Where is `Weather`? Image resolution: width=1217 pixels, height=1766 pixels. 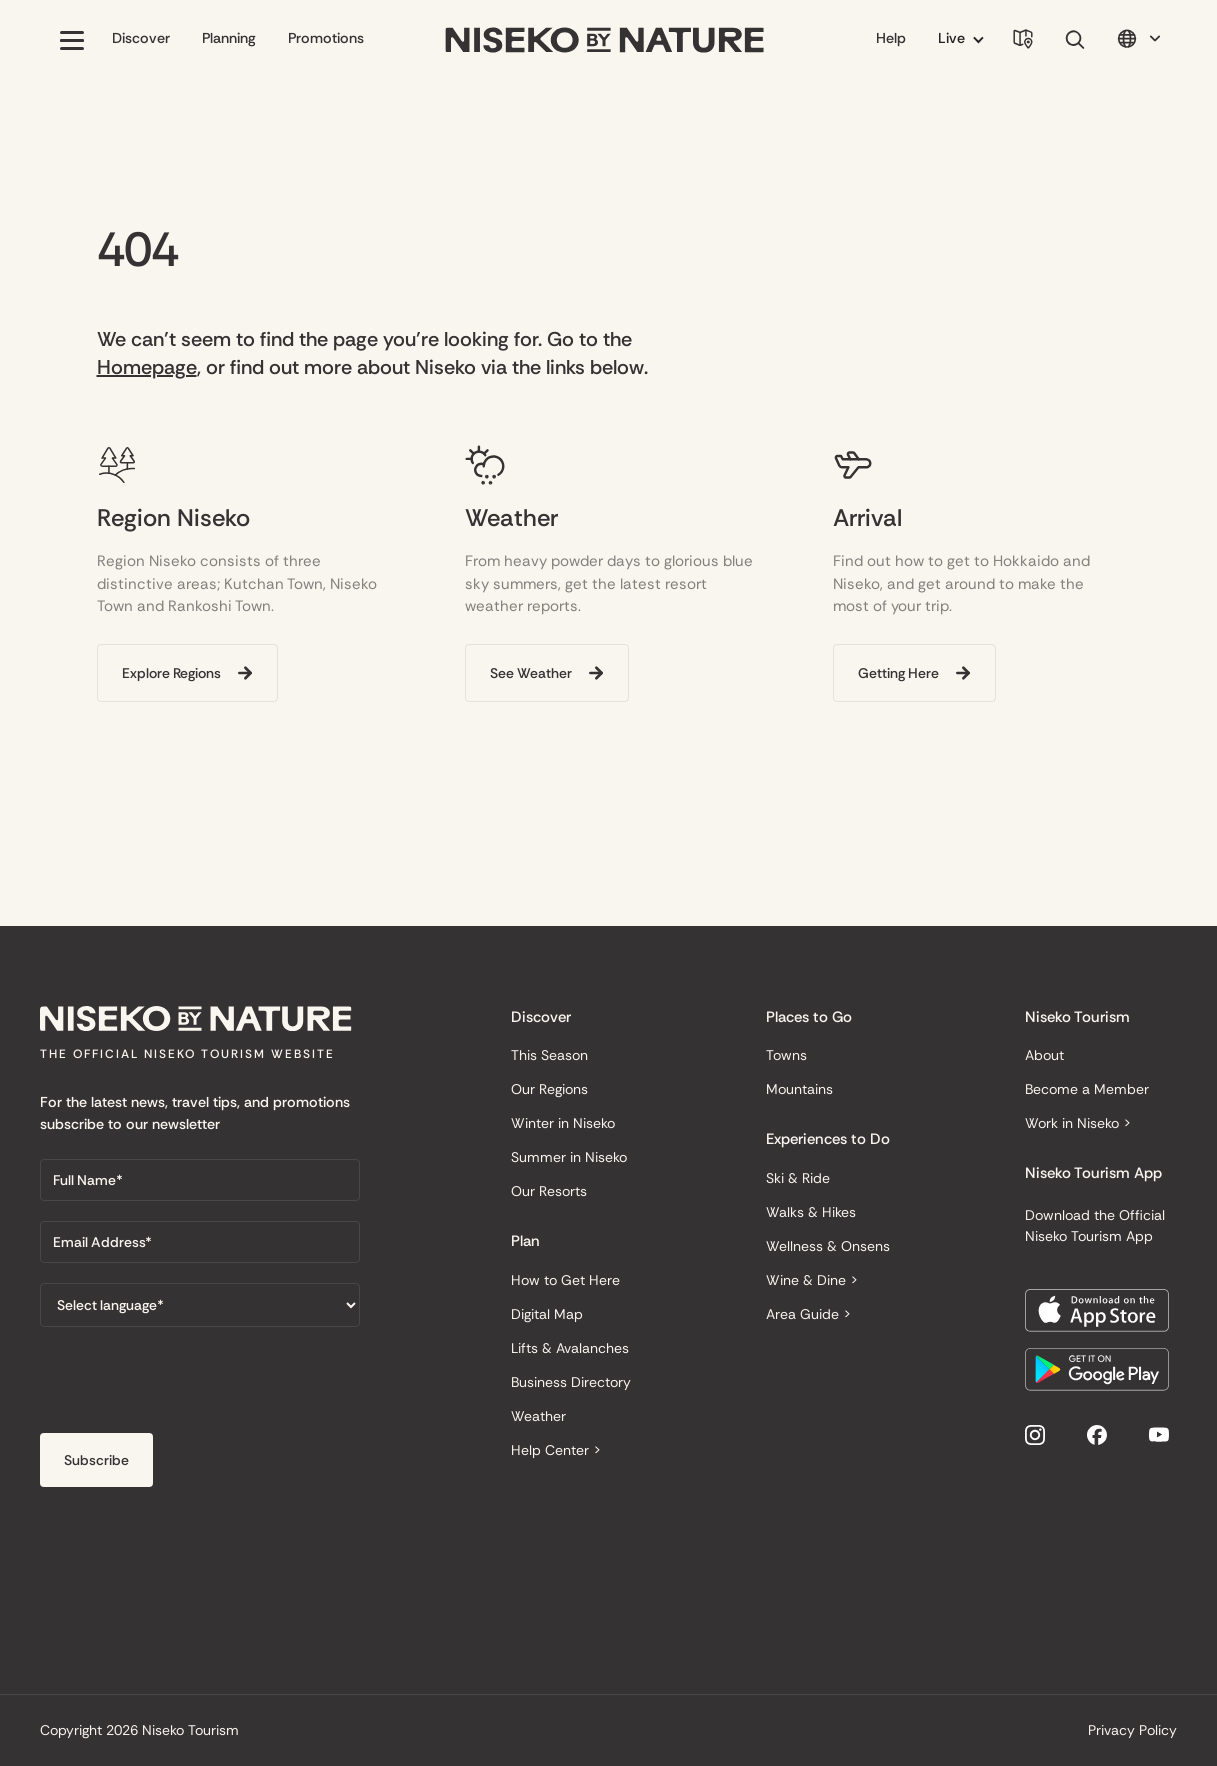 Weather is located at coordinates (538, 1416).